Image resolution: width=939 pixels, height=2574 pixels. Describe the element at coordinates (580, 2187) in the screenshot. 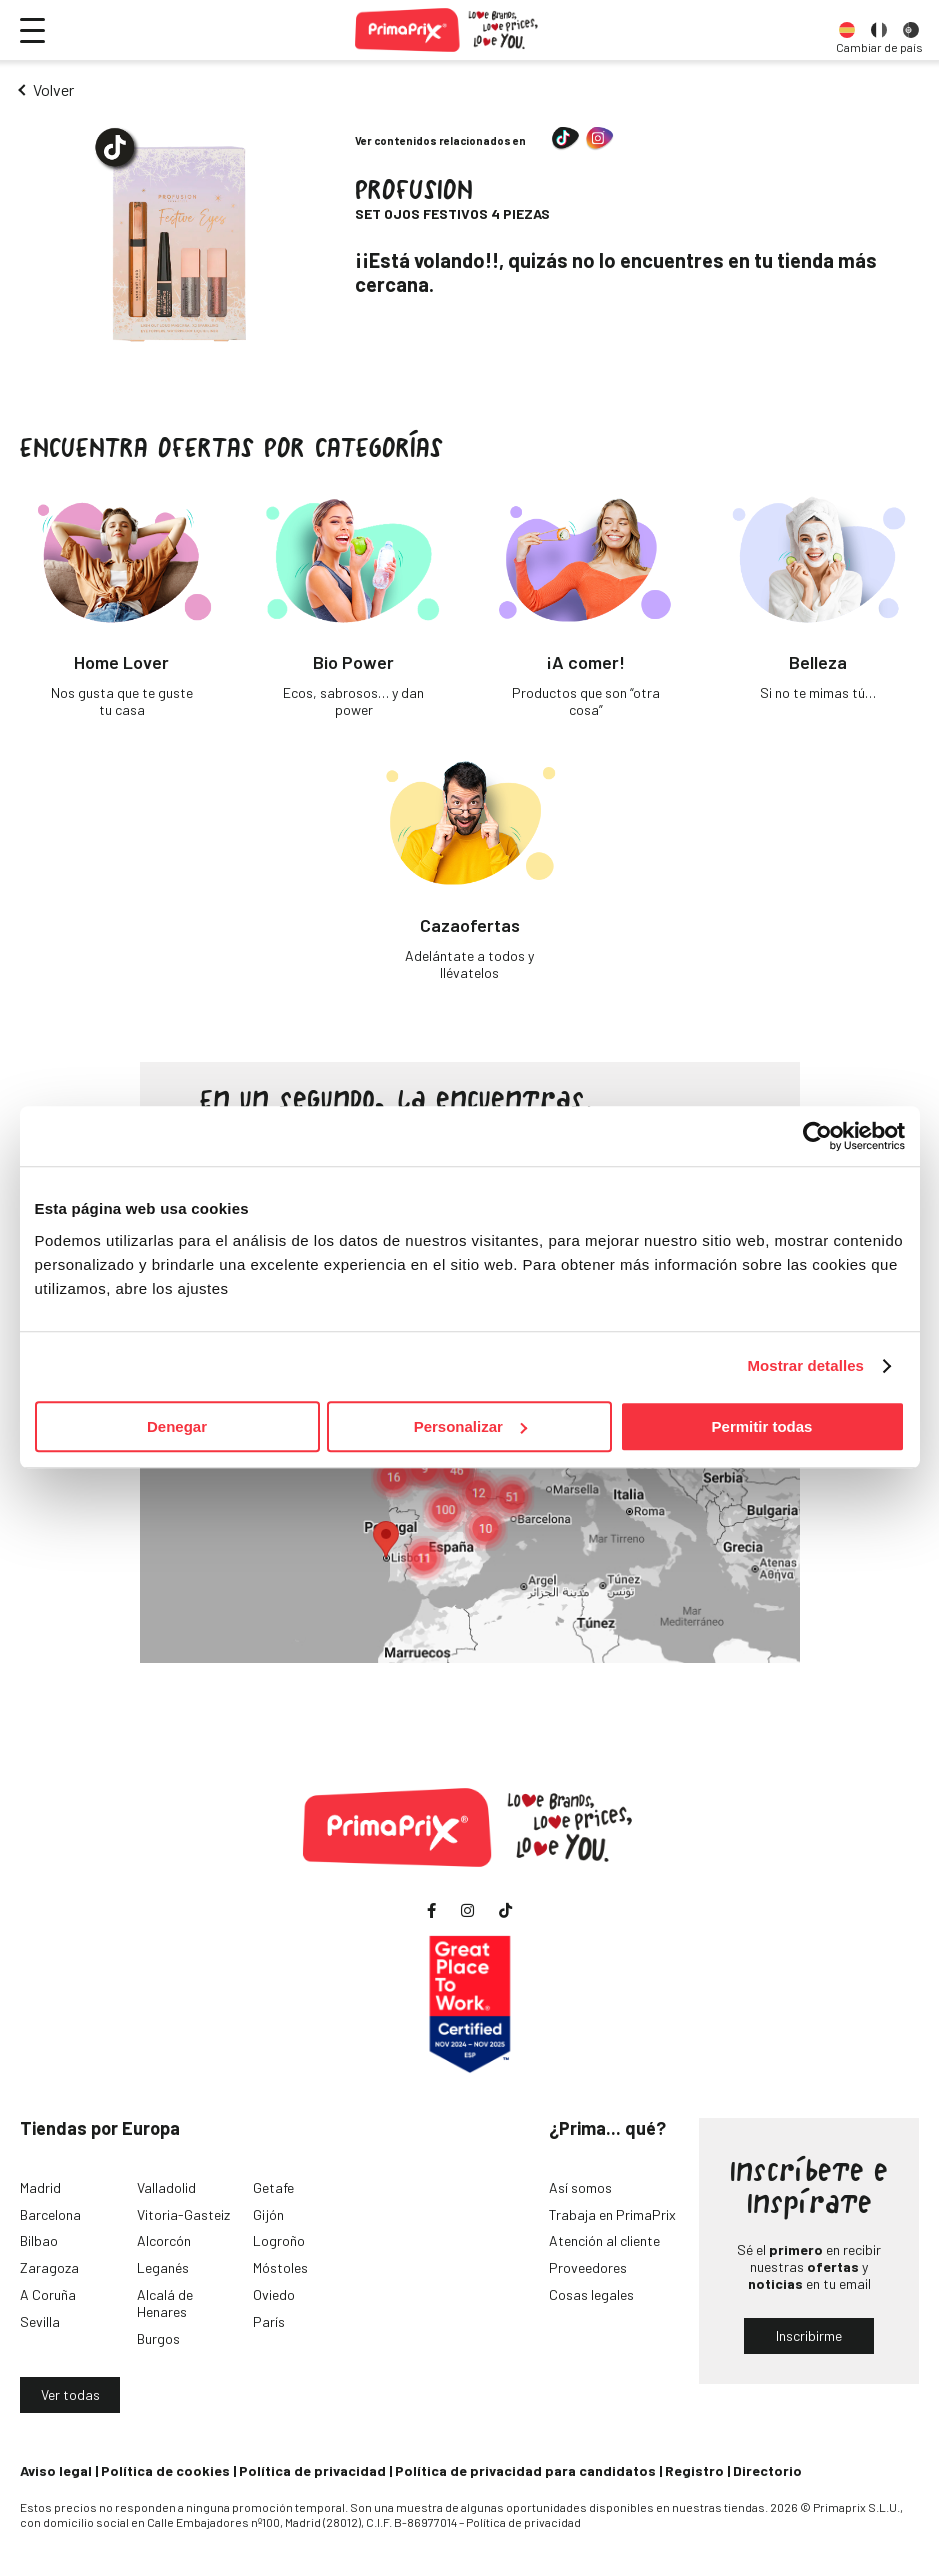

I see `Así somos` at that location.